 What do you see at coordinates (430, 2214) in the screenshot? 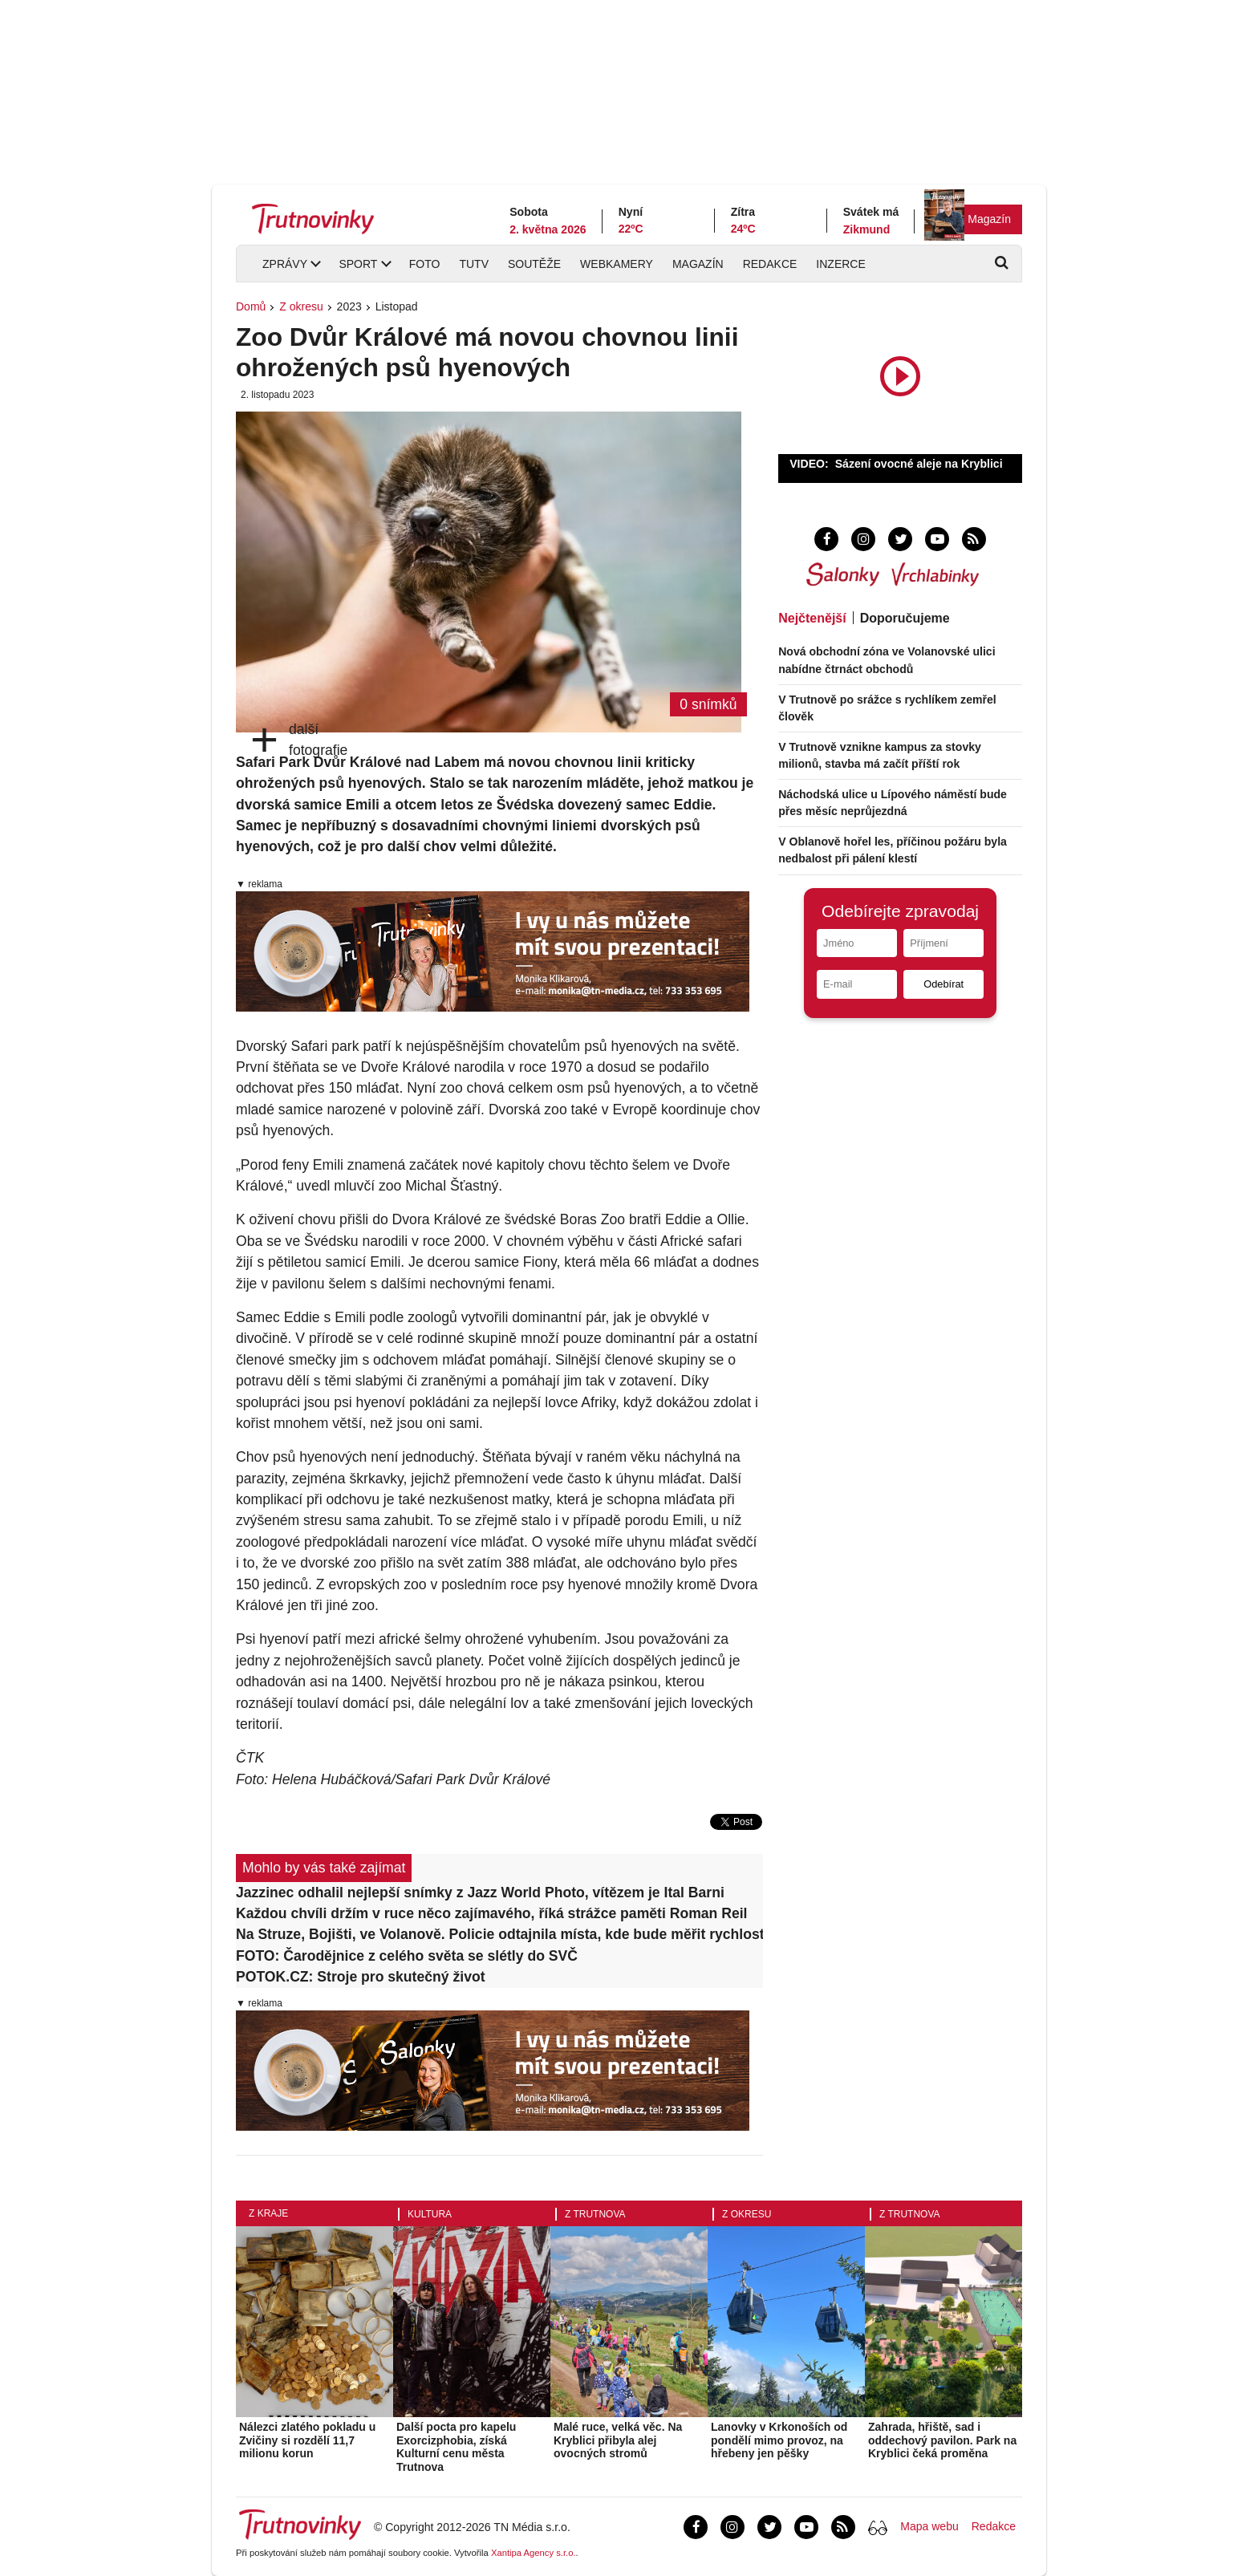
I see `Kultura` at bounding box center [430, 2214].